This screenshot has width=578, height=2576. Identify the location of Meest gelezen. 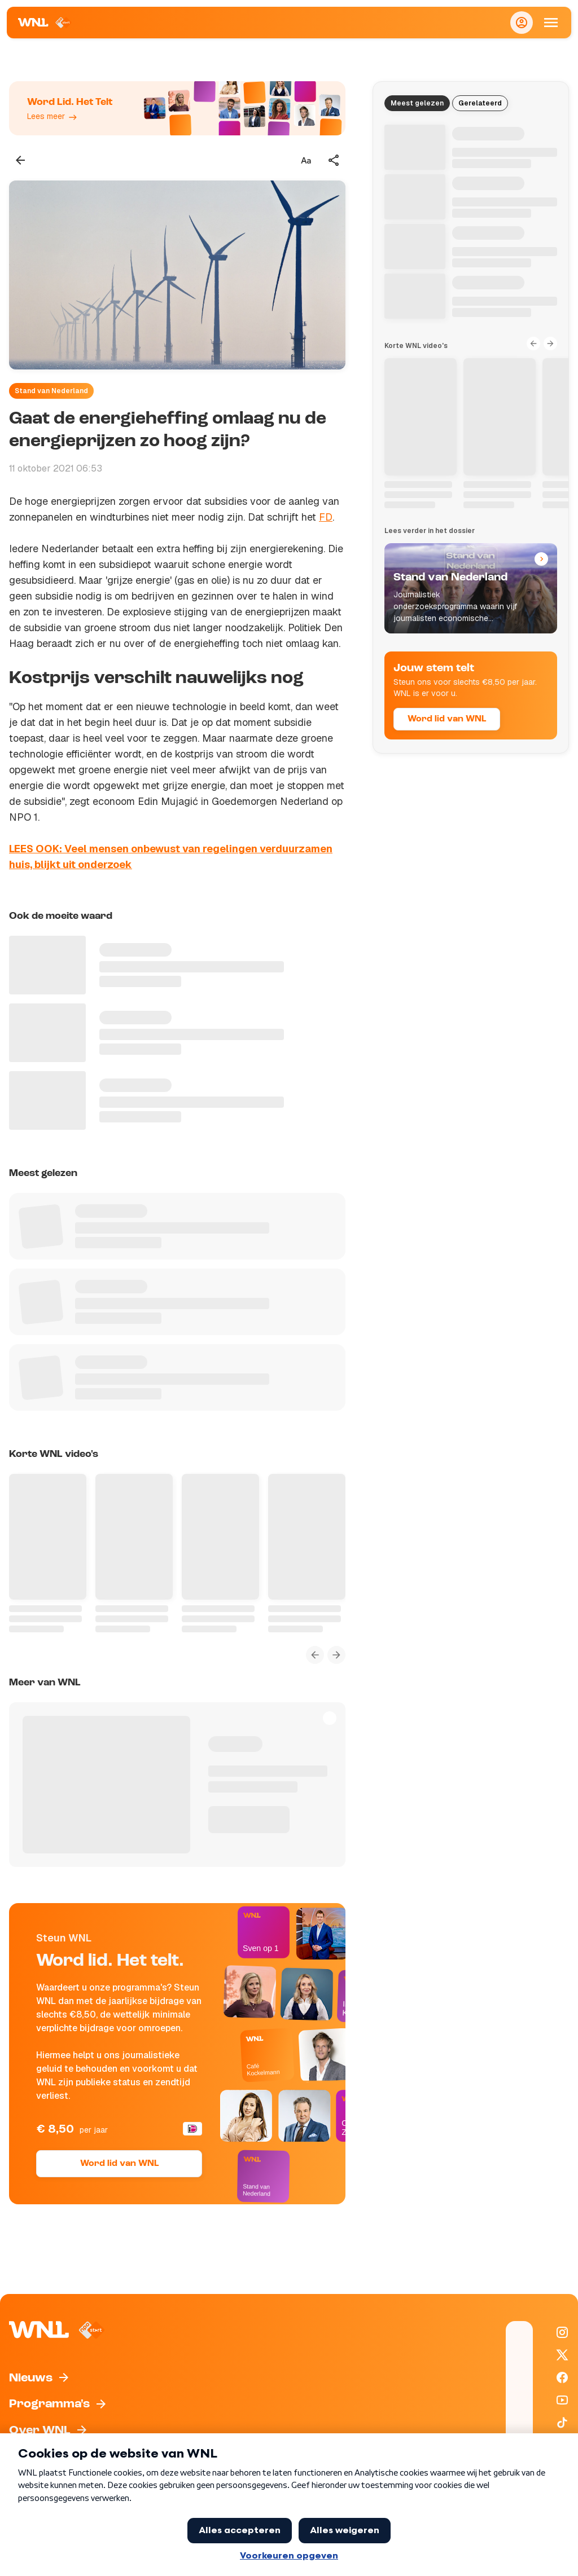
(417, 103).